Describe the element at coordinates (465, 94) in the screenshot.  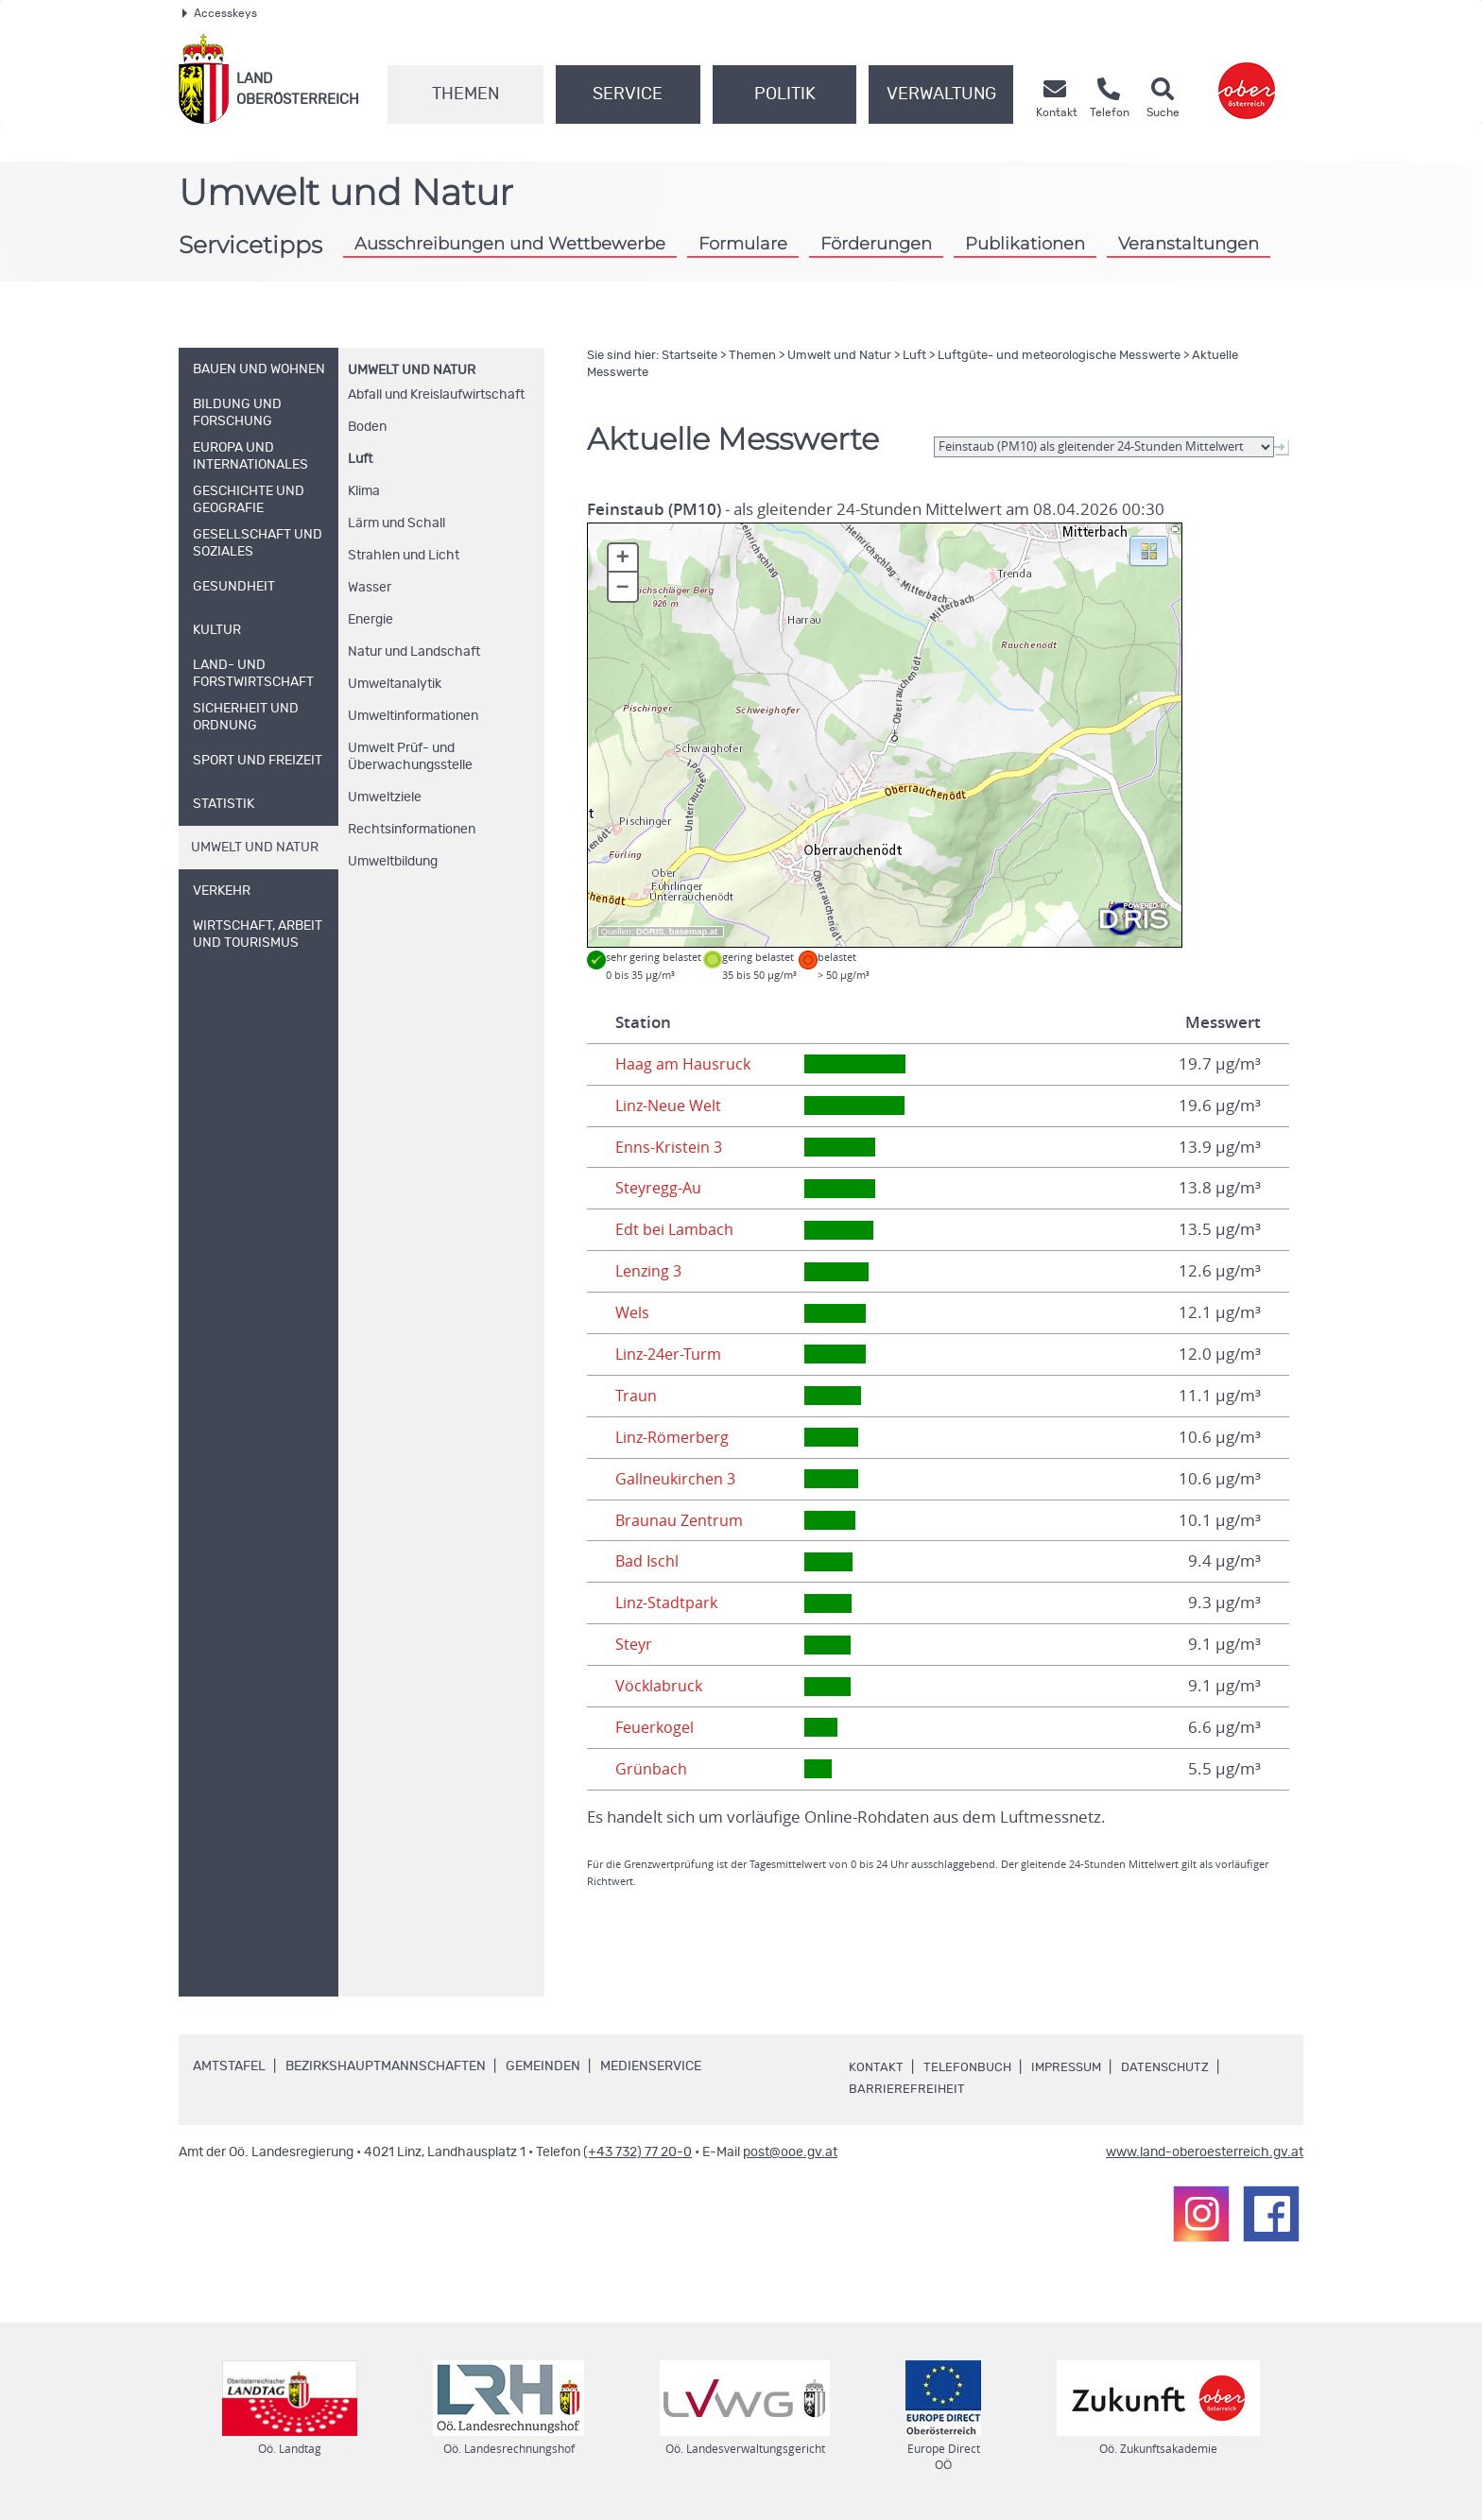
I see `Themen` at that location.